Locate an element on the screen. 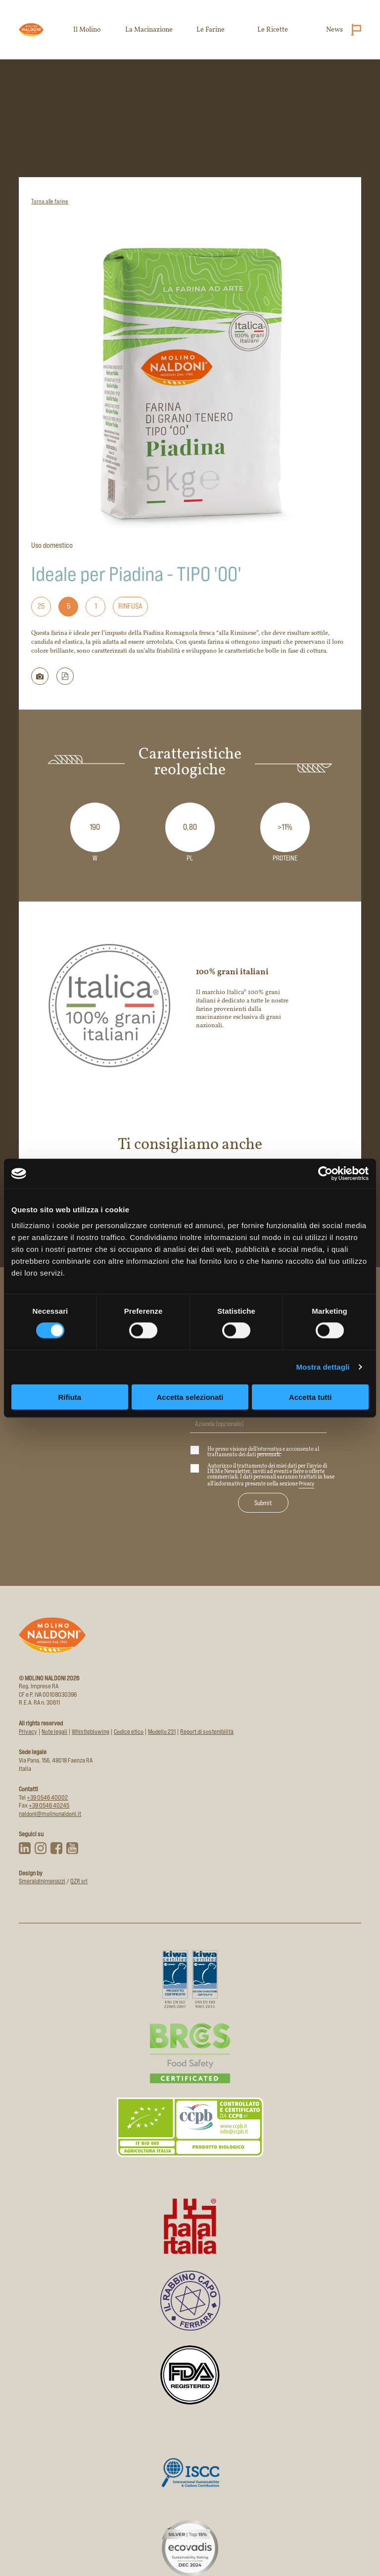  Rinfusa [Formato: Rinfusa] is located at coordinates (130, 606).